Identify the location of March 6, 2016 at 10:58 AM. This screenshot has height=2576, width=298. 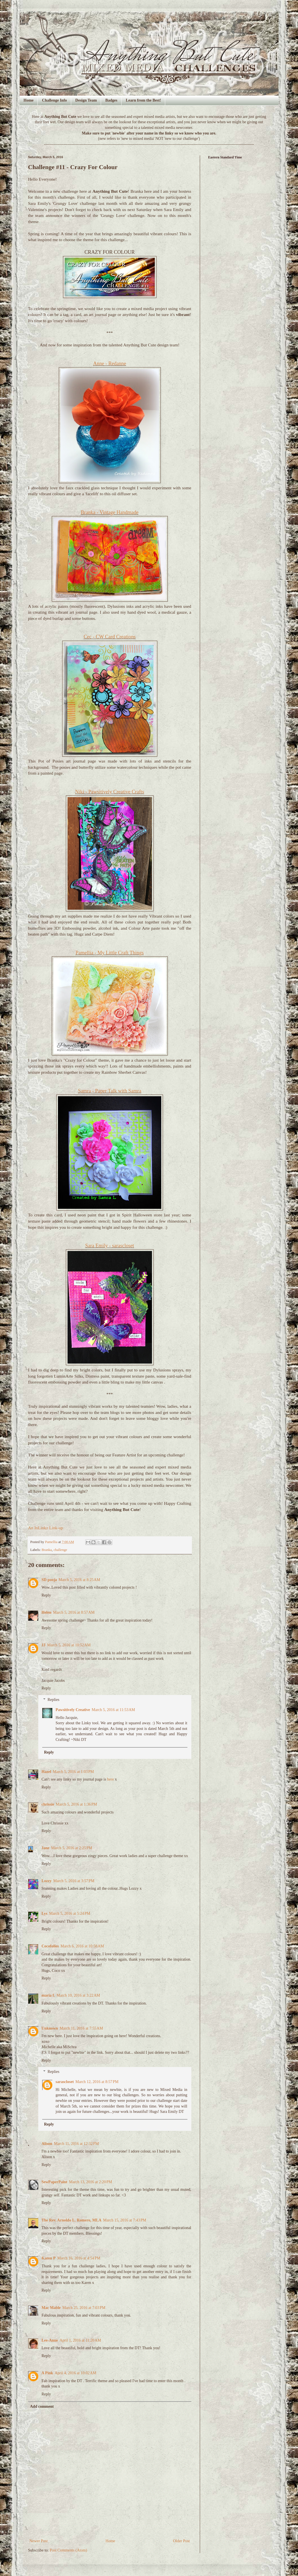
(82, 1946).